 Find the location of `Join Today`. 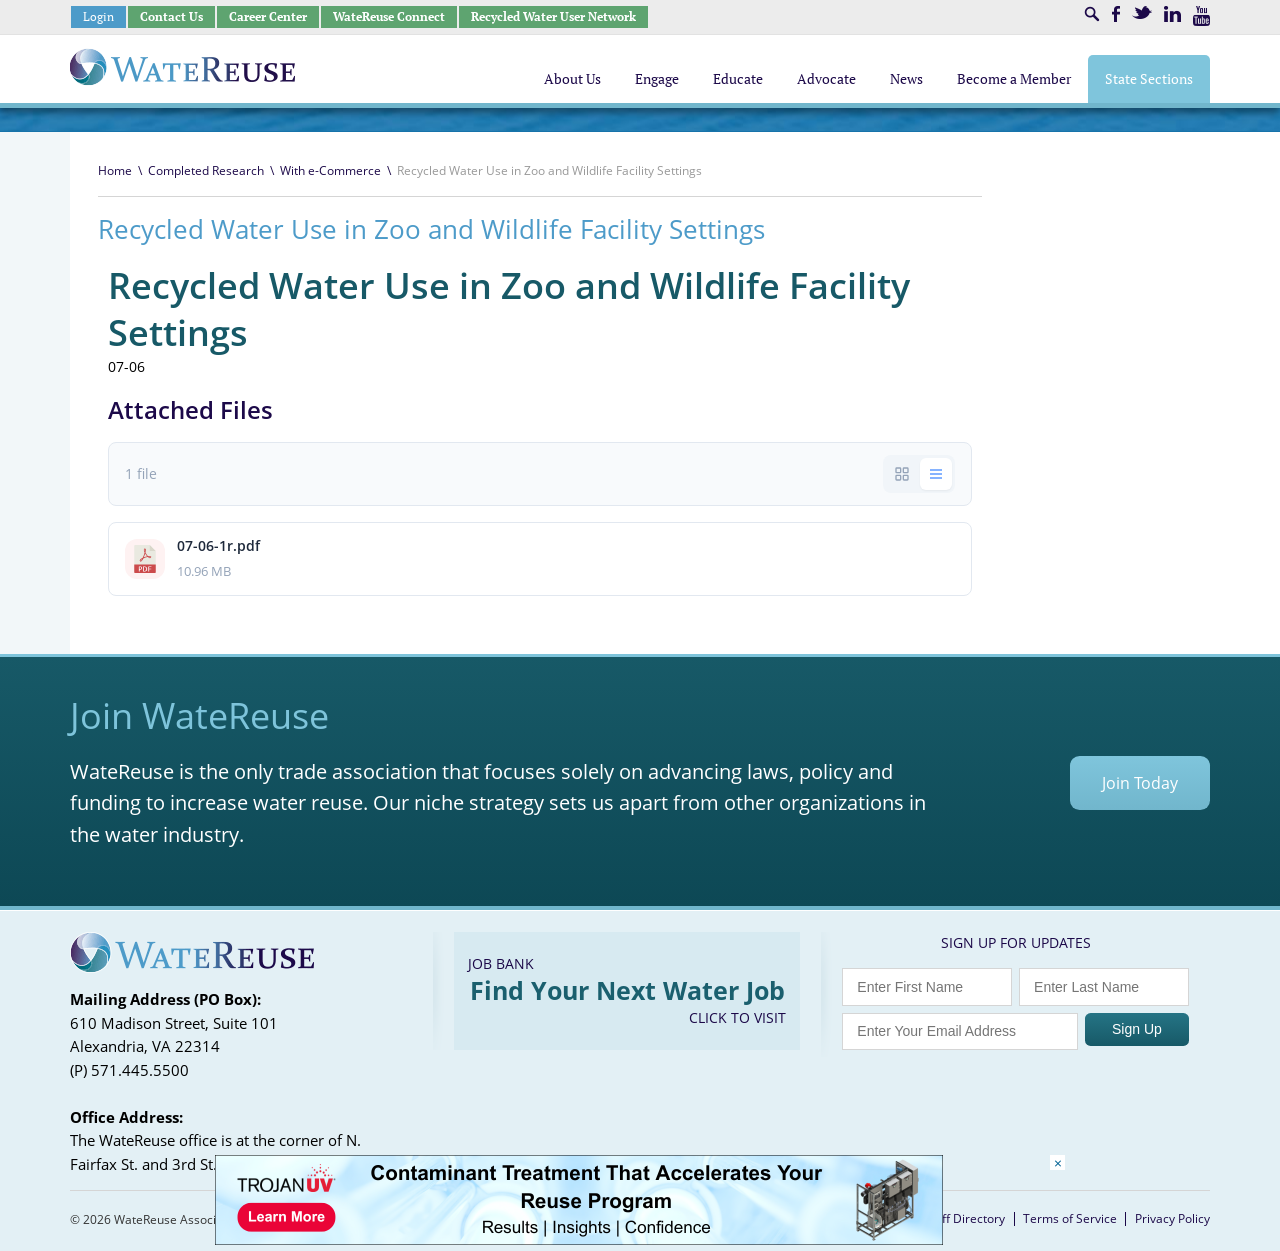

Join Today is located at coordinates (1140, 783).